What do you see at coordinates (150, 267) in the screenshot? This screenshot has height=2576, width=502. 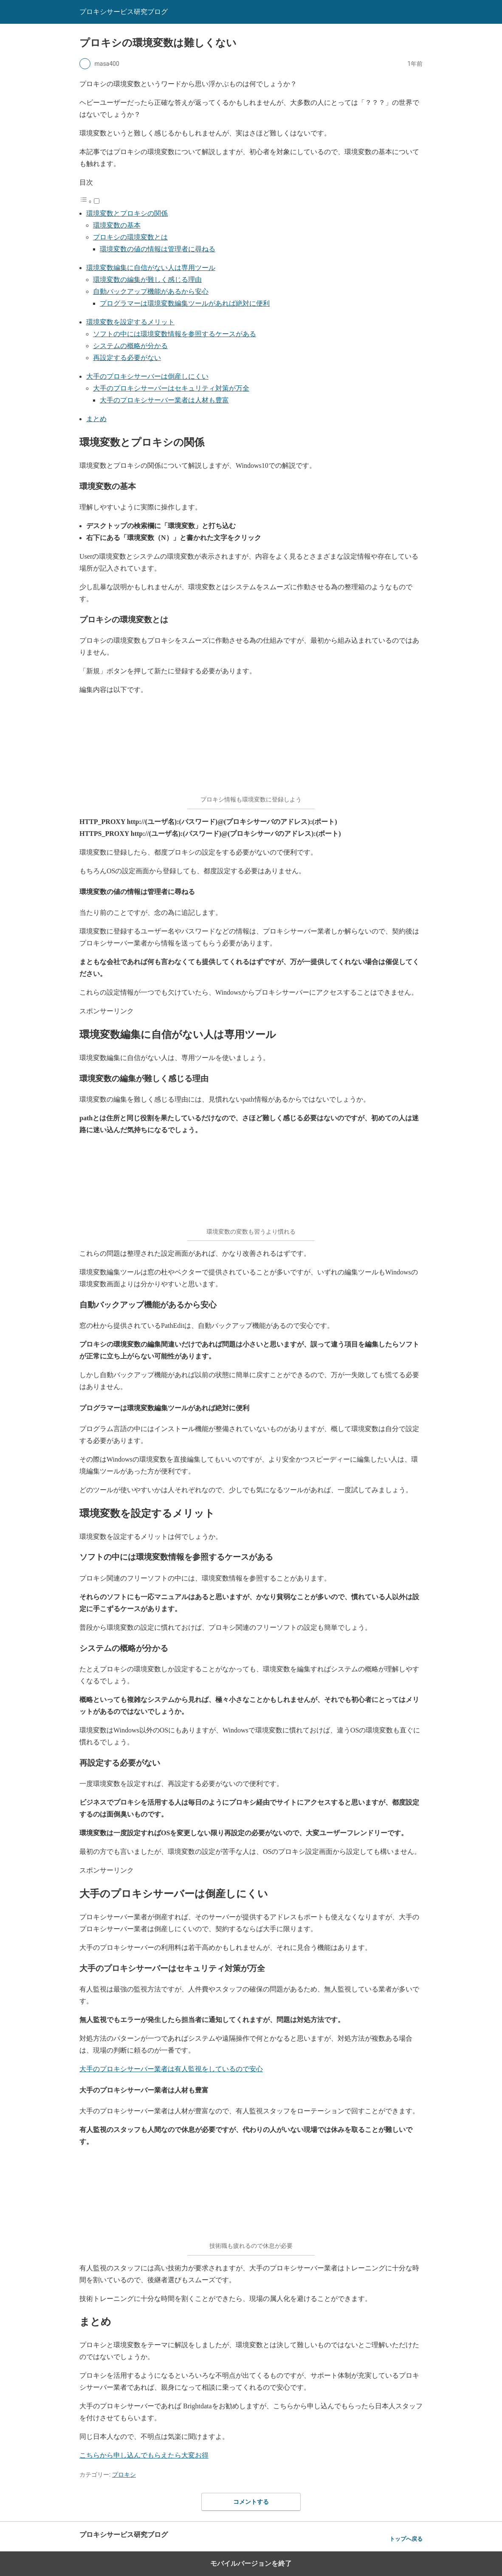 I see `環境変数編集に自信がない人は専用ツール` at bounding box center [150, 267].